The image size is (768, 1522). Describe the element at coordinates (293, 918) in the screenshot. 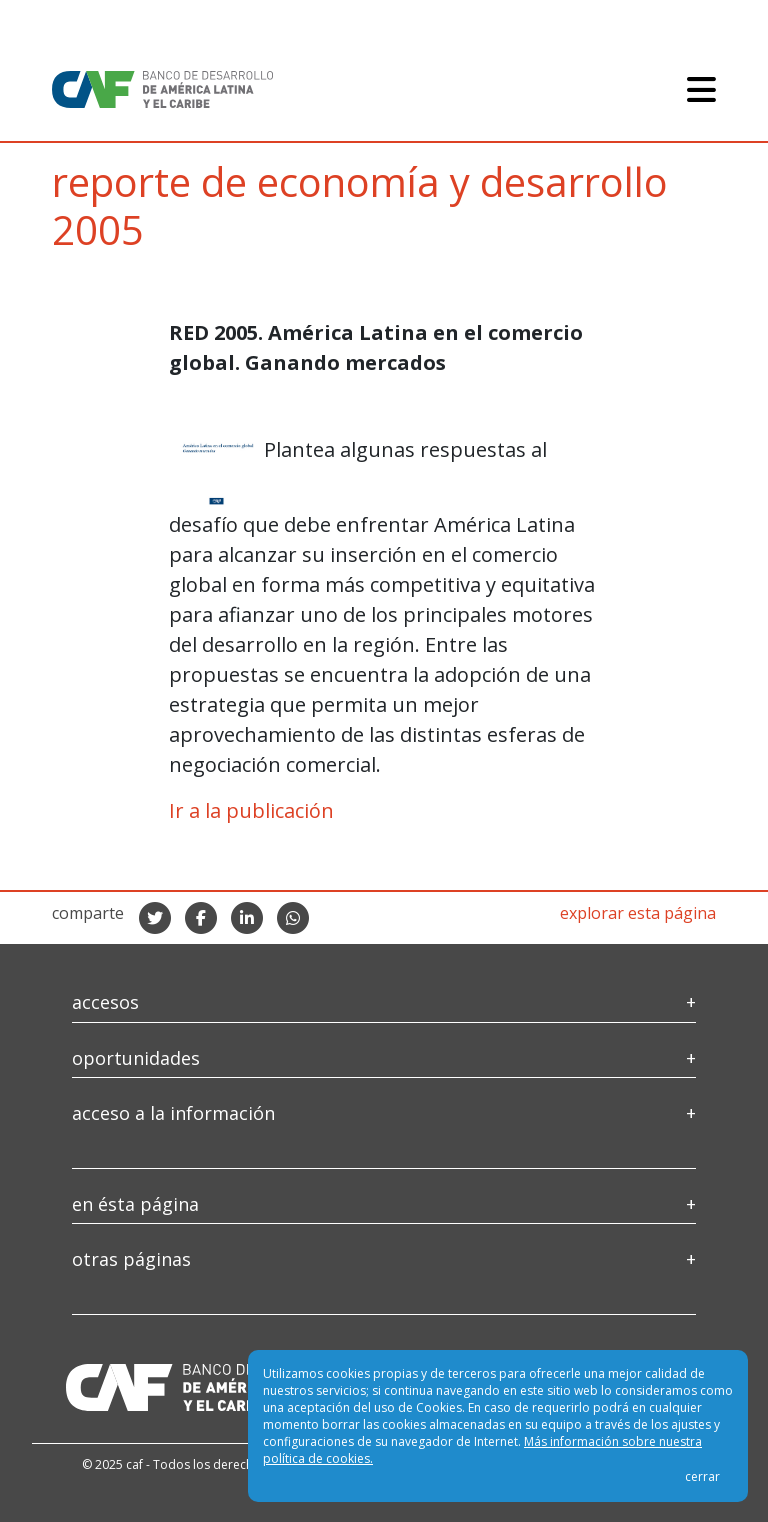

I see `[compartir en whatsapp]` at that location.